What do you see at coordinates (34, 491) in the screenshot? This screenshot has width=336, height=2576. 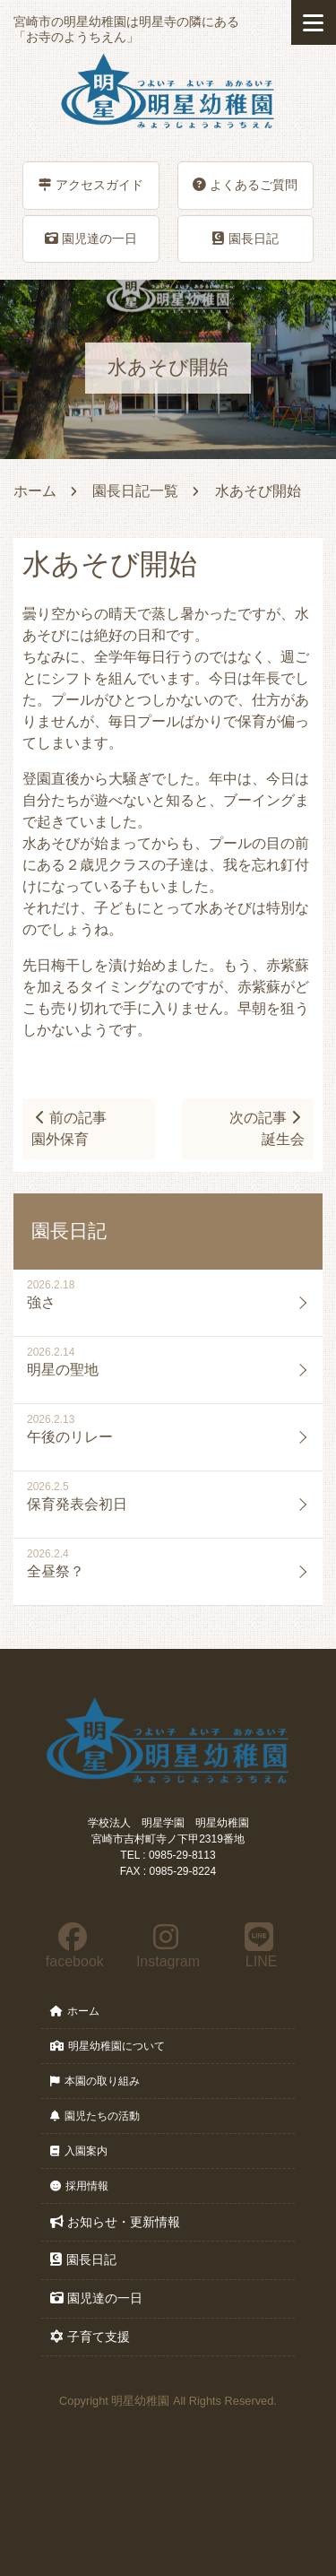 I see `ホーム` at bounding box center [34, 491].